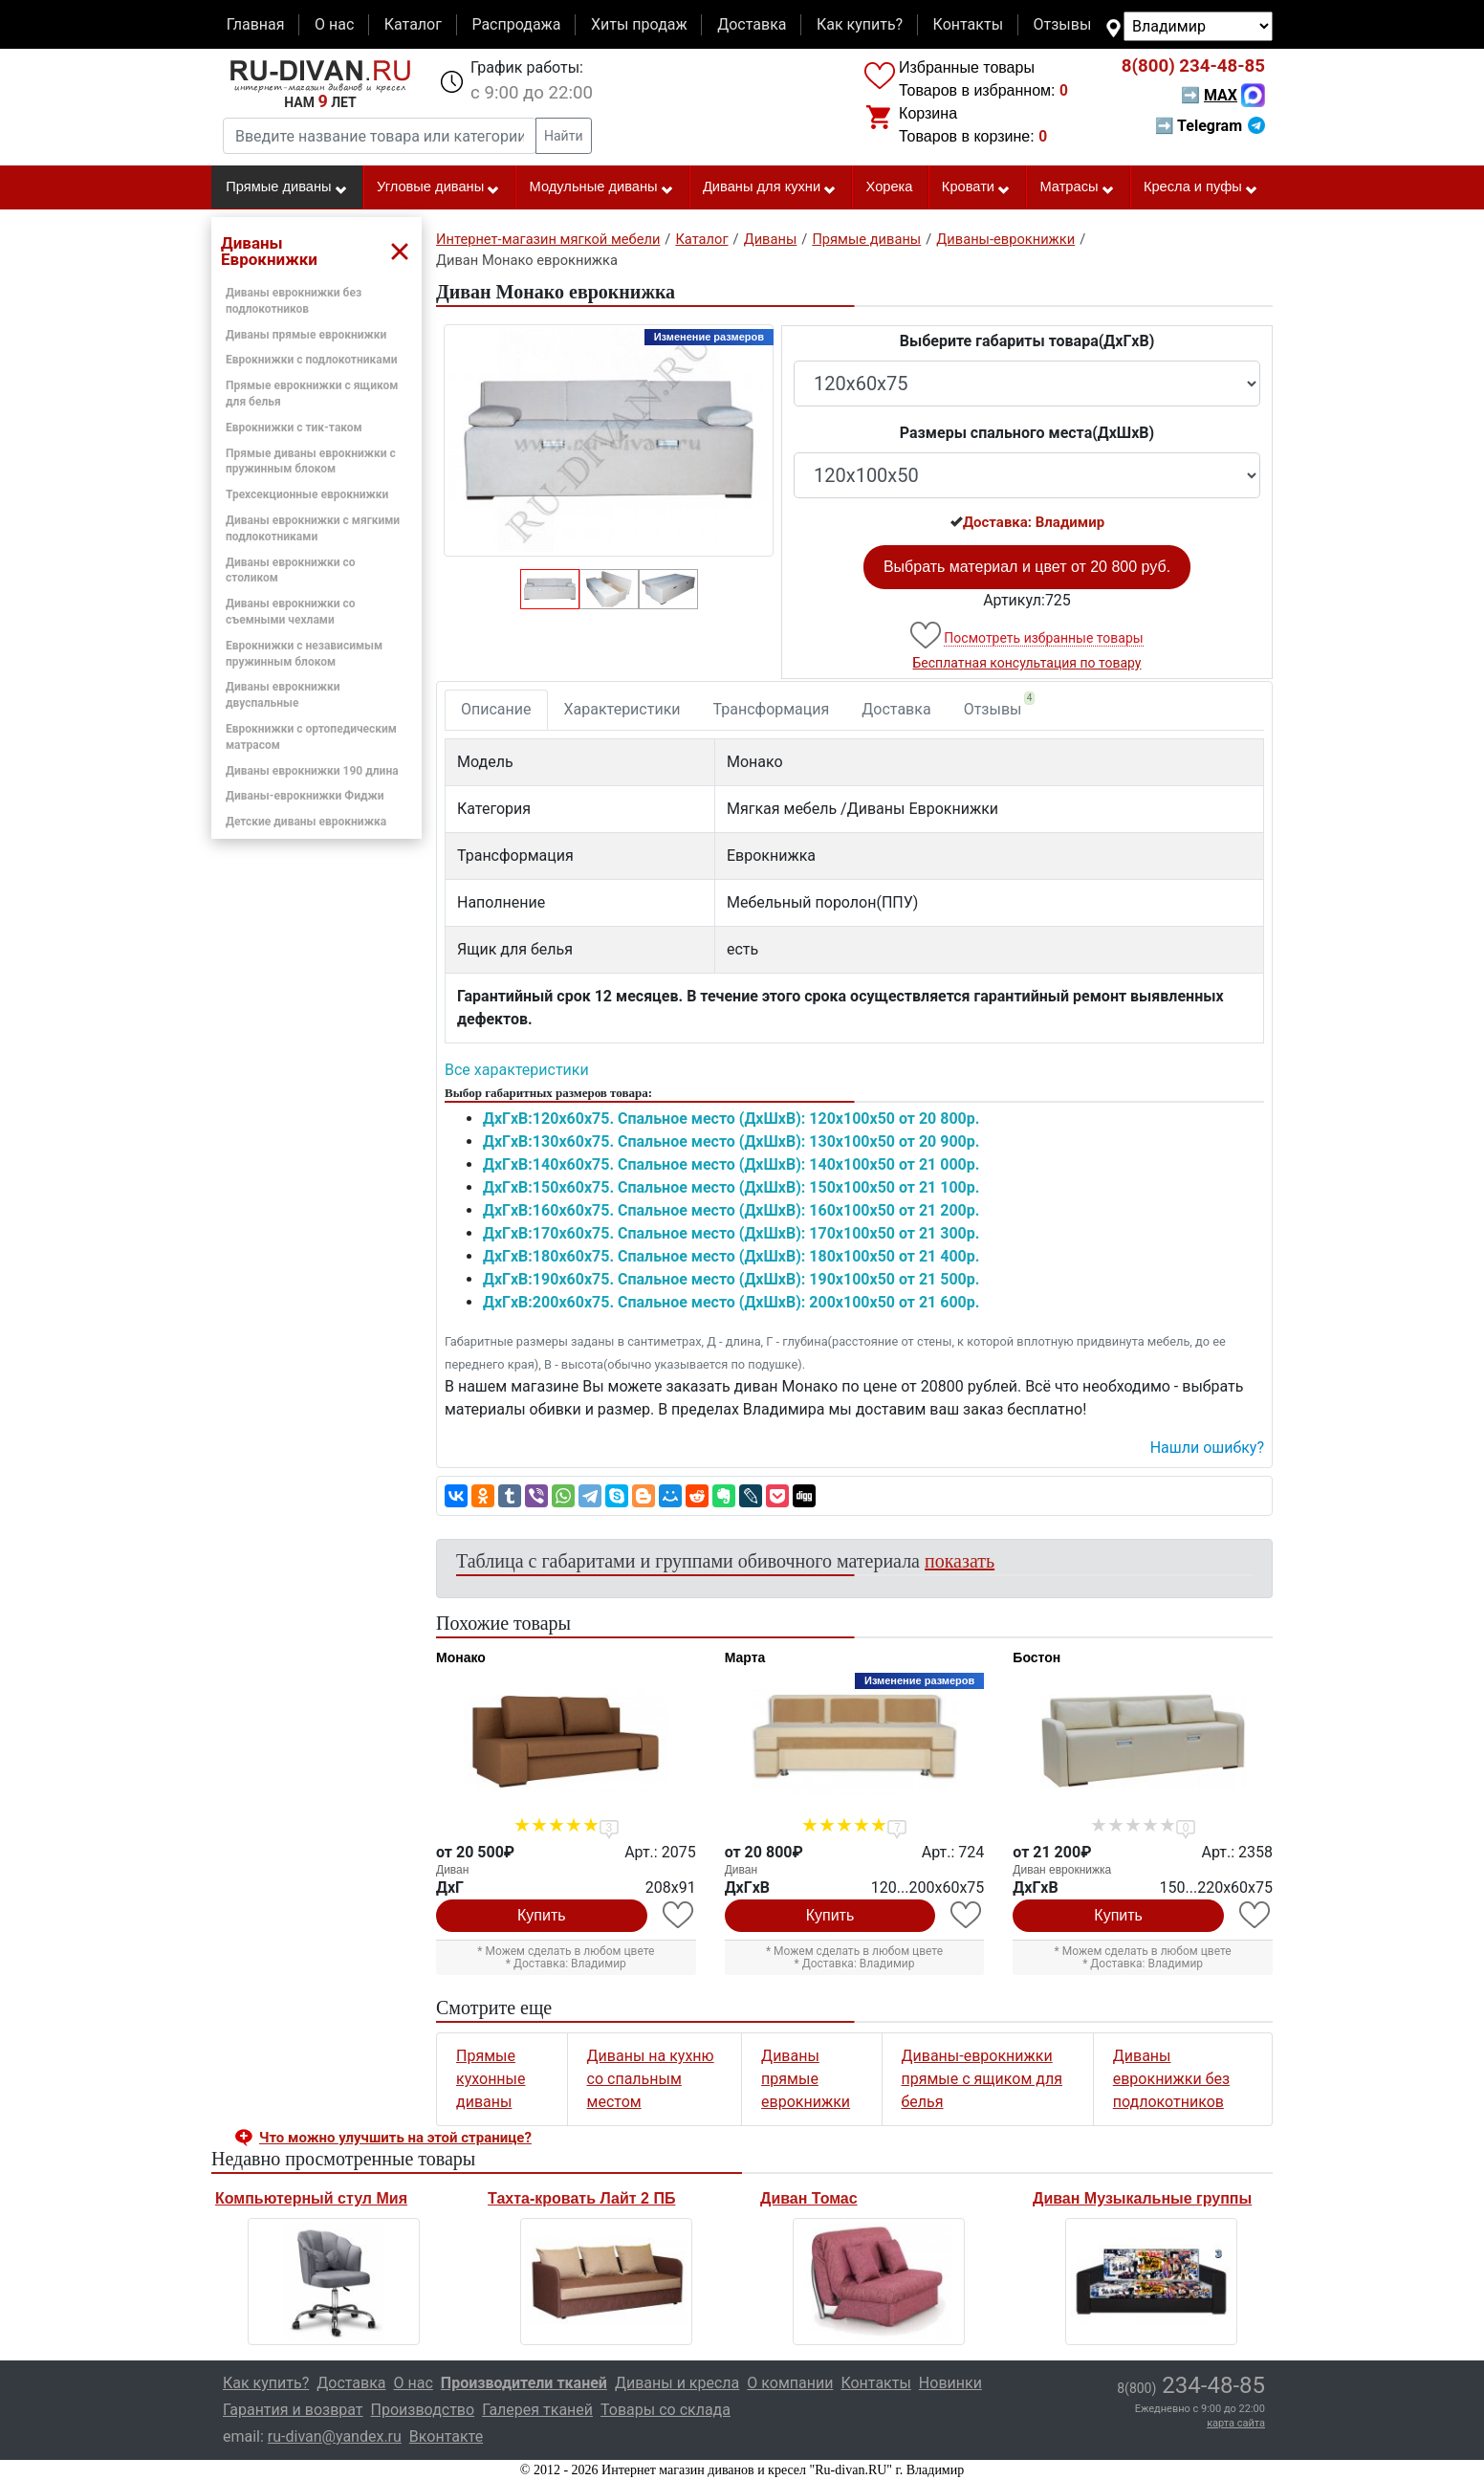  I want to click on Кресла и пуфы, so click(1201, 187).